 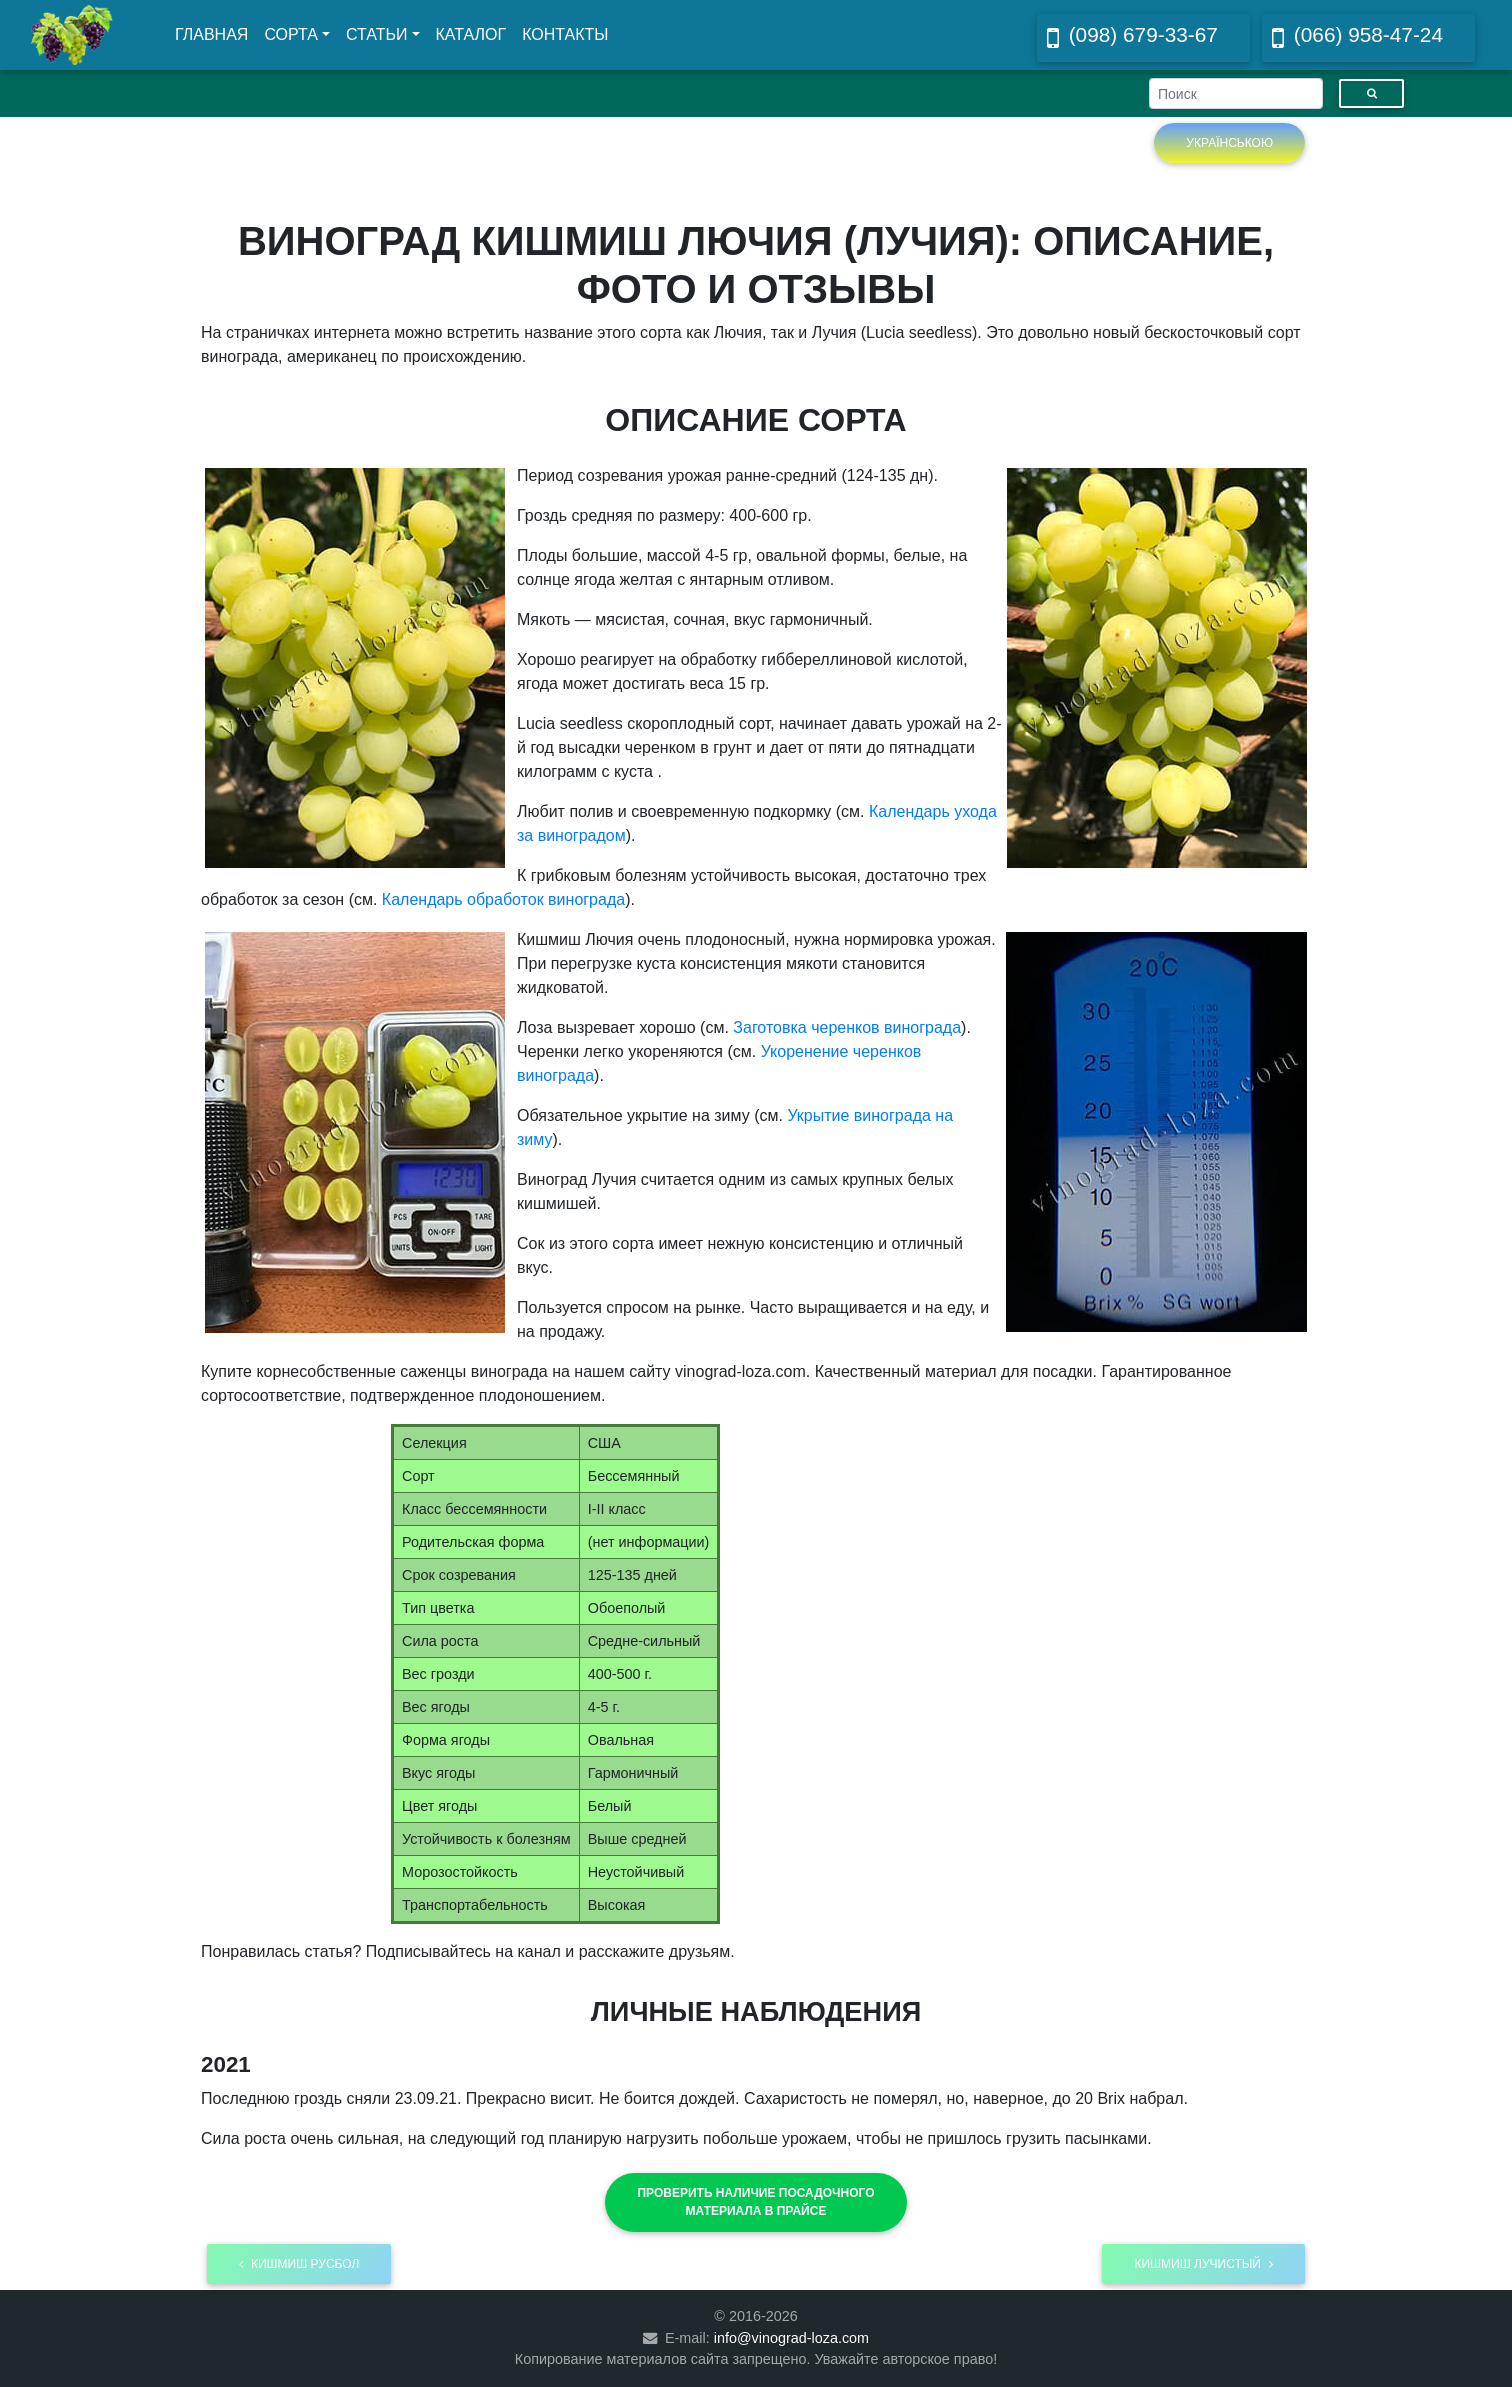 I want to click on info@vinograd-loza.com, so click(x=791, y=2338).